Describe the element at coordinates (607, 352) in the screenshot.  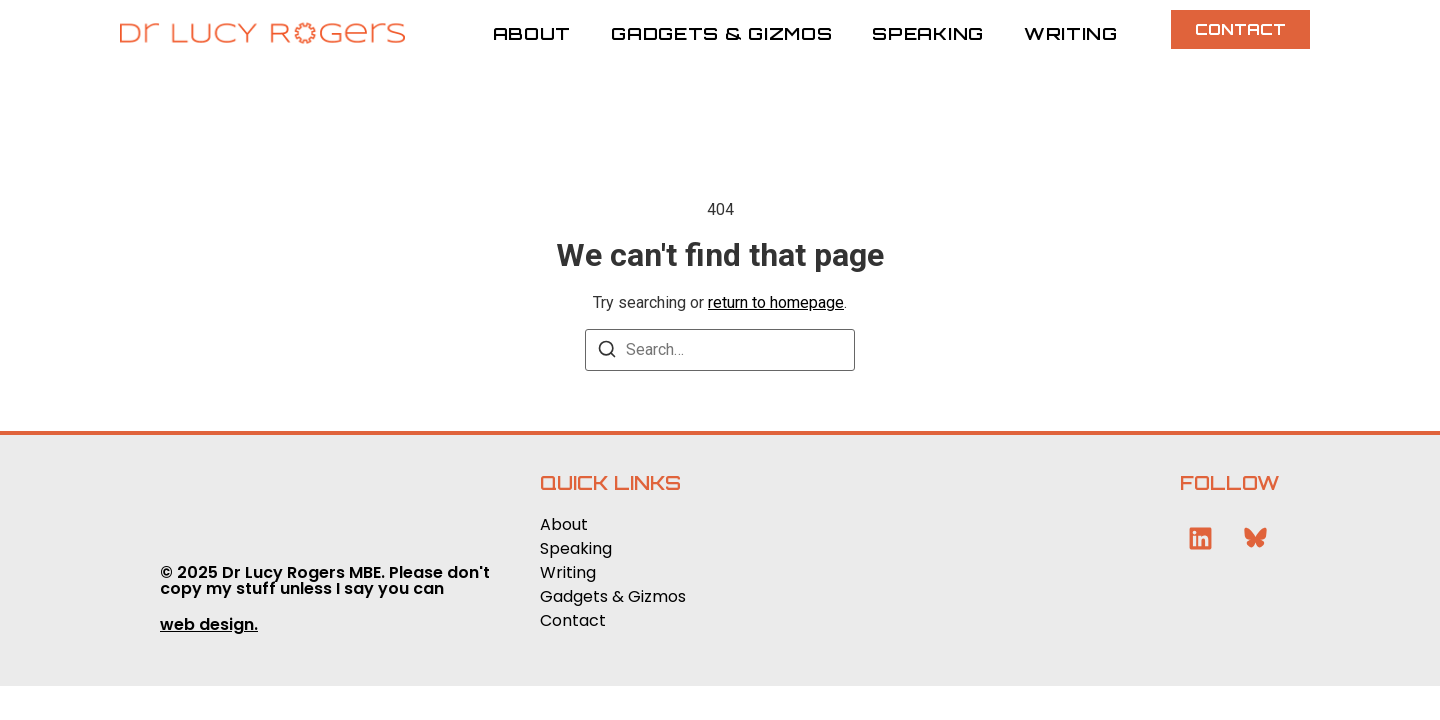
I see `[Search]` at that location.